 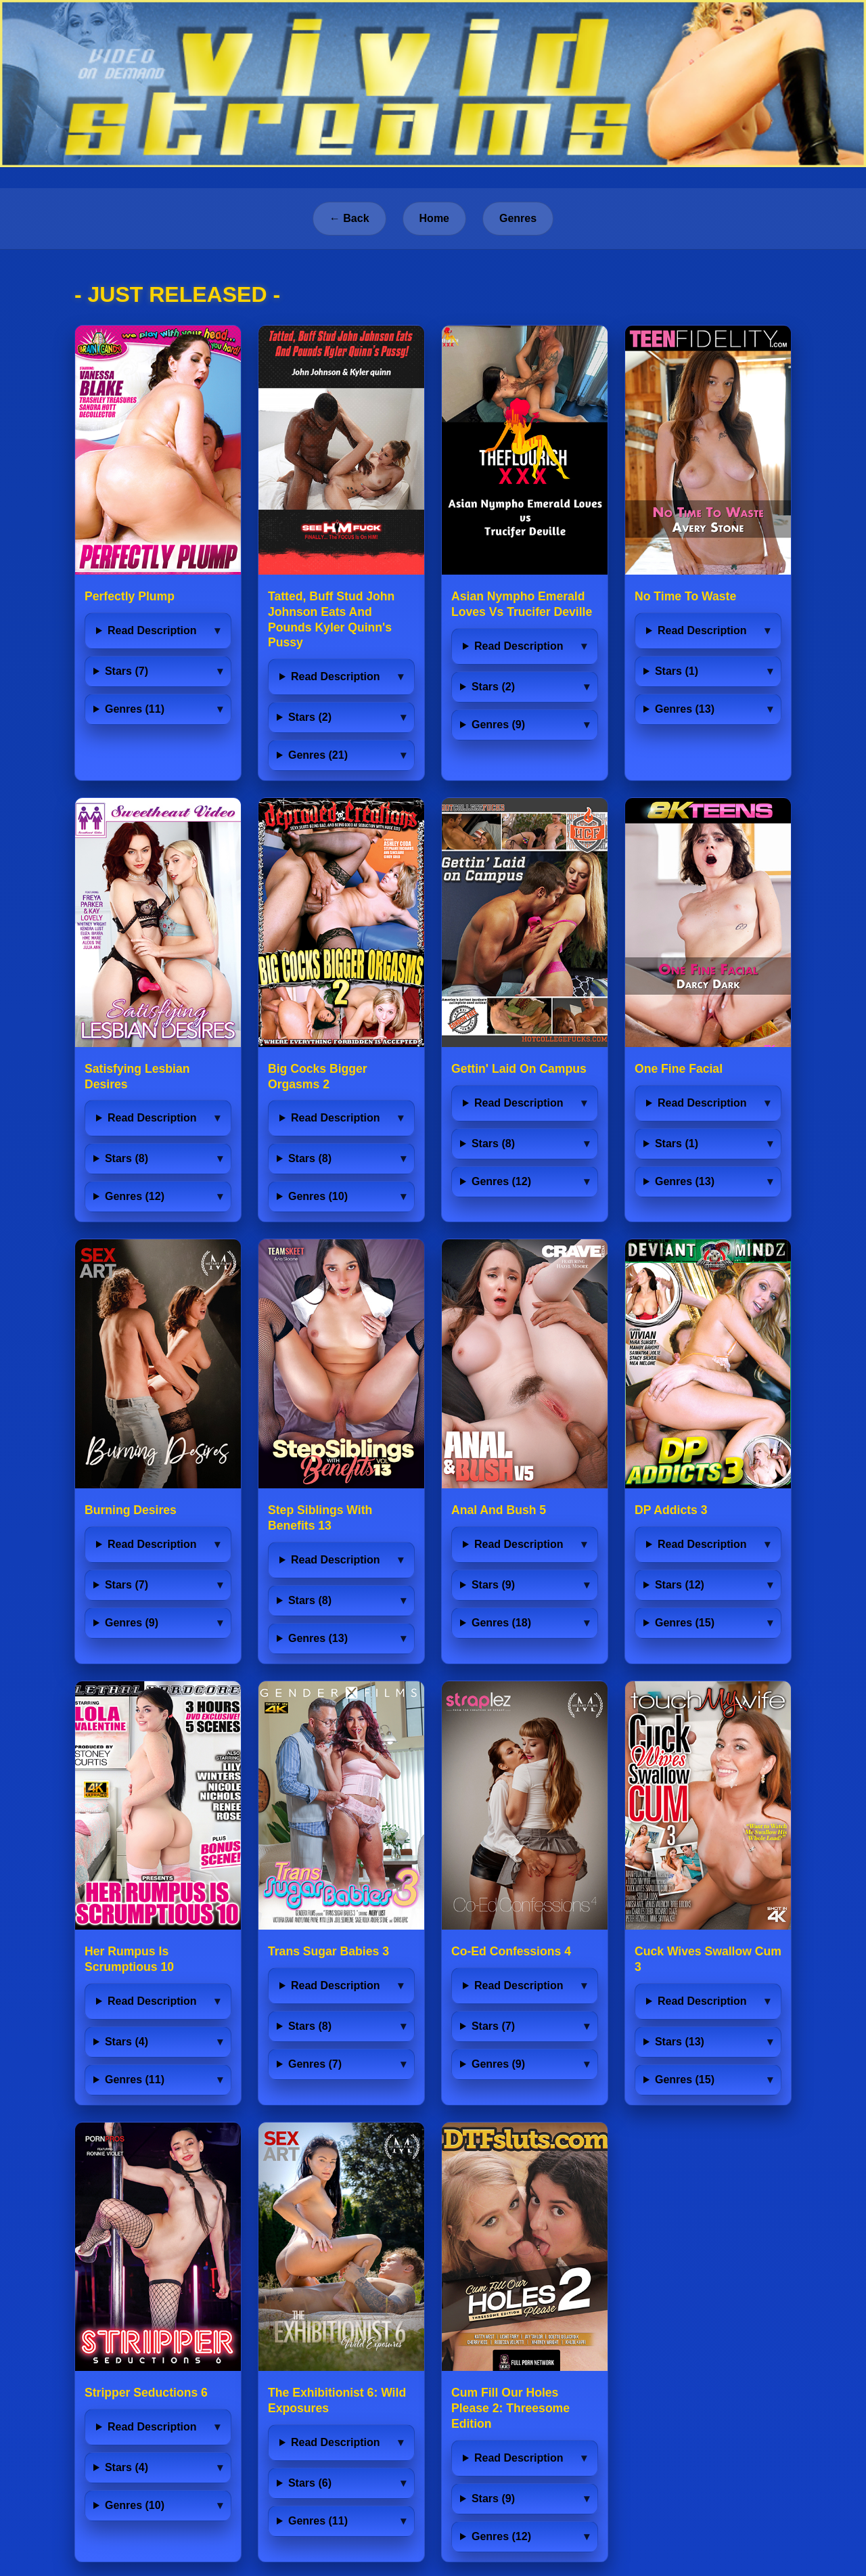 I want to click on Burning Desires, so click(x=131, y=1510).